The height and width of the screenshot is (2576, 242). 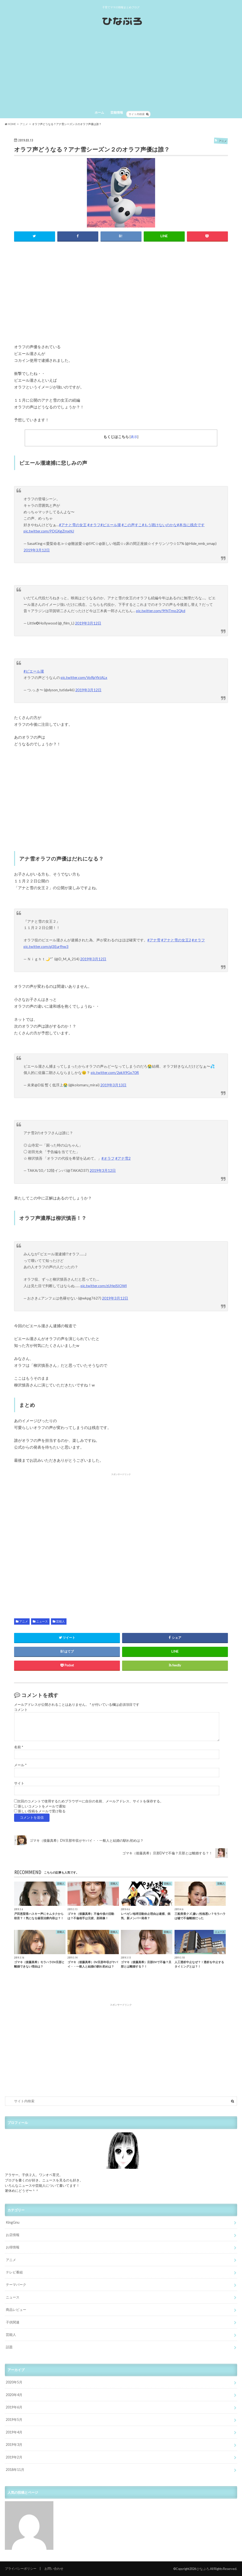 I want to click on pic.twitter.com/2pkX9Gx70R, so click(x=115, y=1072).